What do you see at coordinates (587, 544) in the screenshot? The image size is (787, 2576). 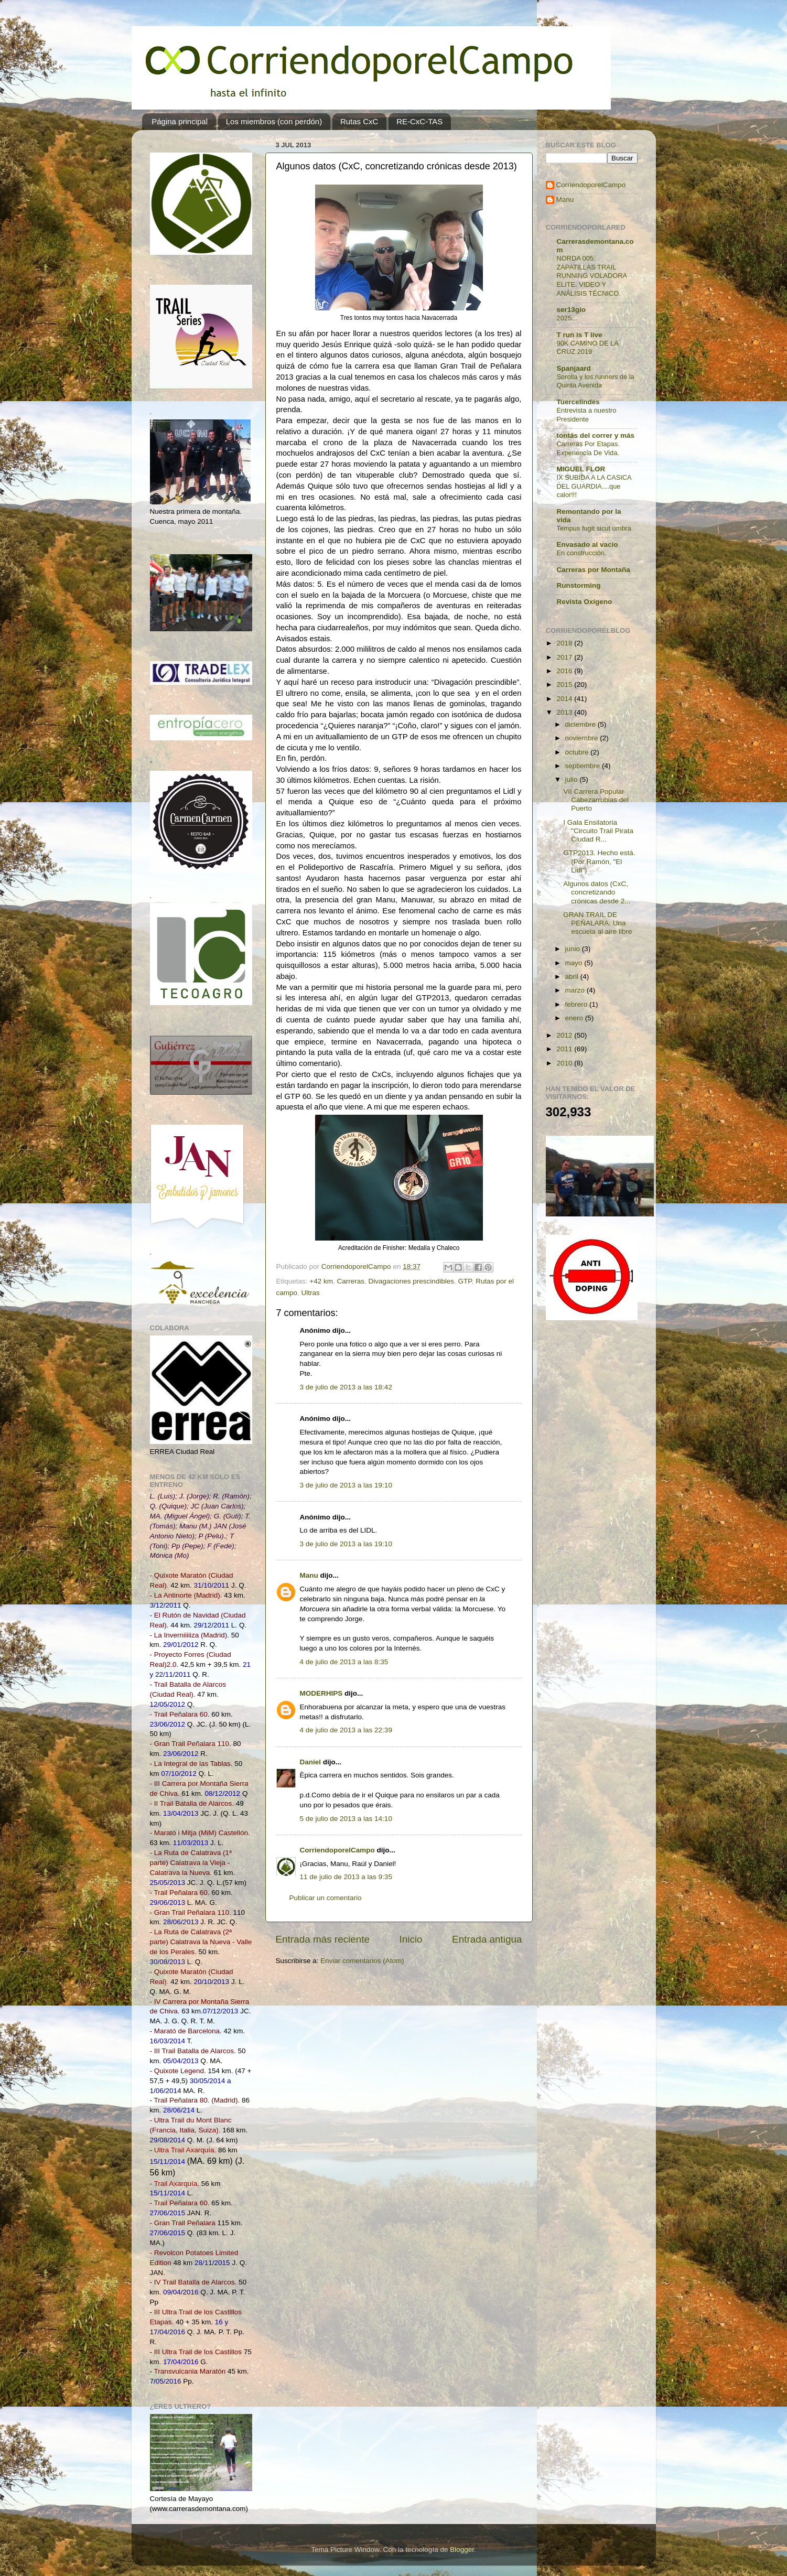 I see `Envasado al vacío` at bounding box center [587, 544].